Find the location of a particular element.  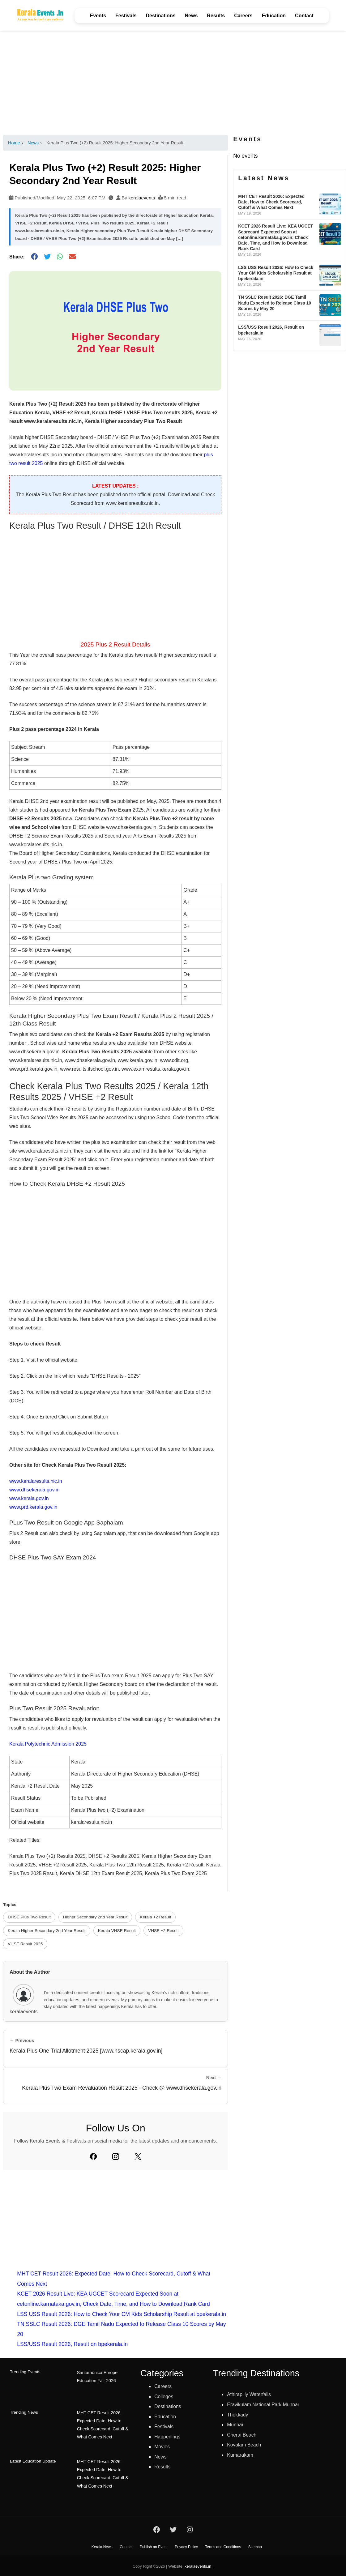

Happenings is located at coordinates (168, 2436).